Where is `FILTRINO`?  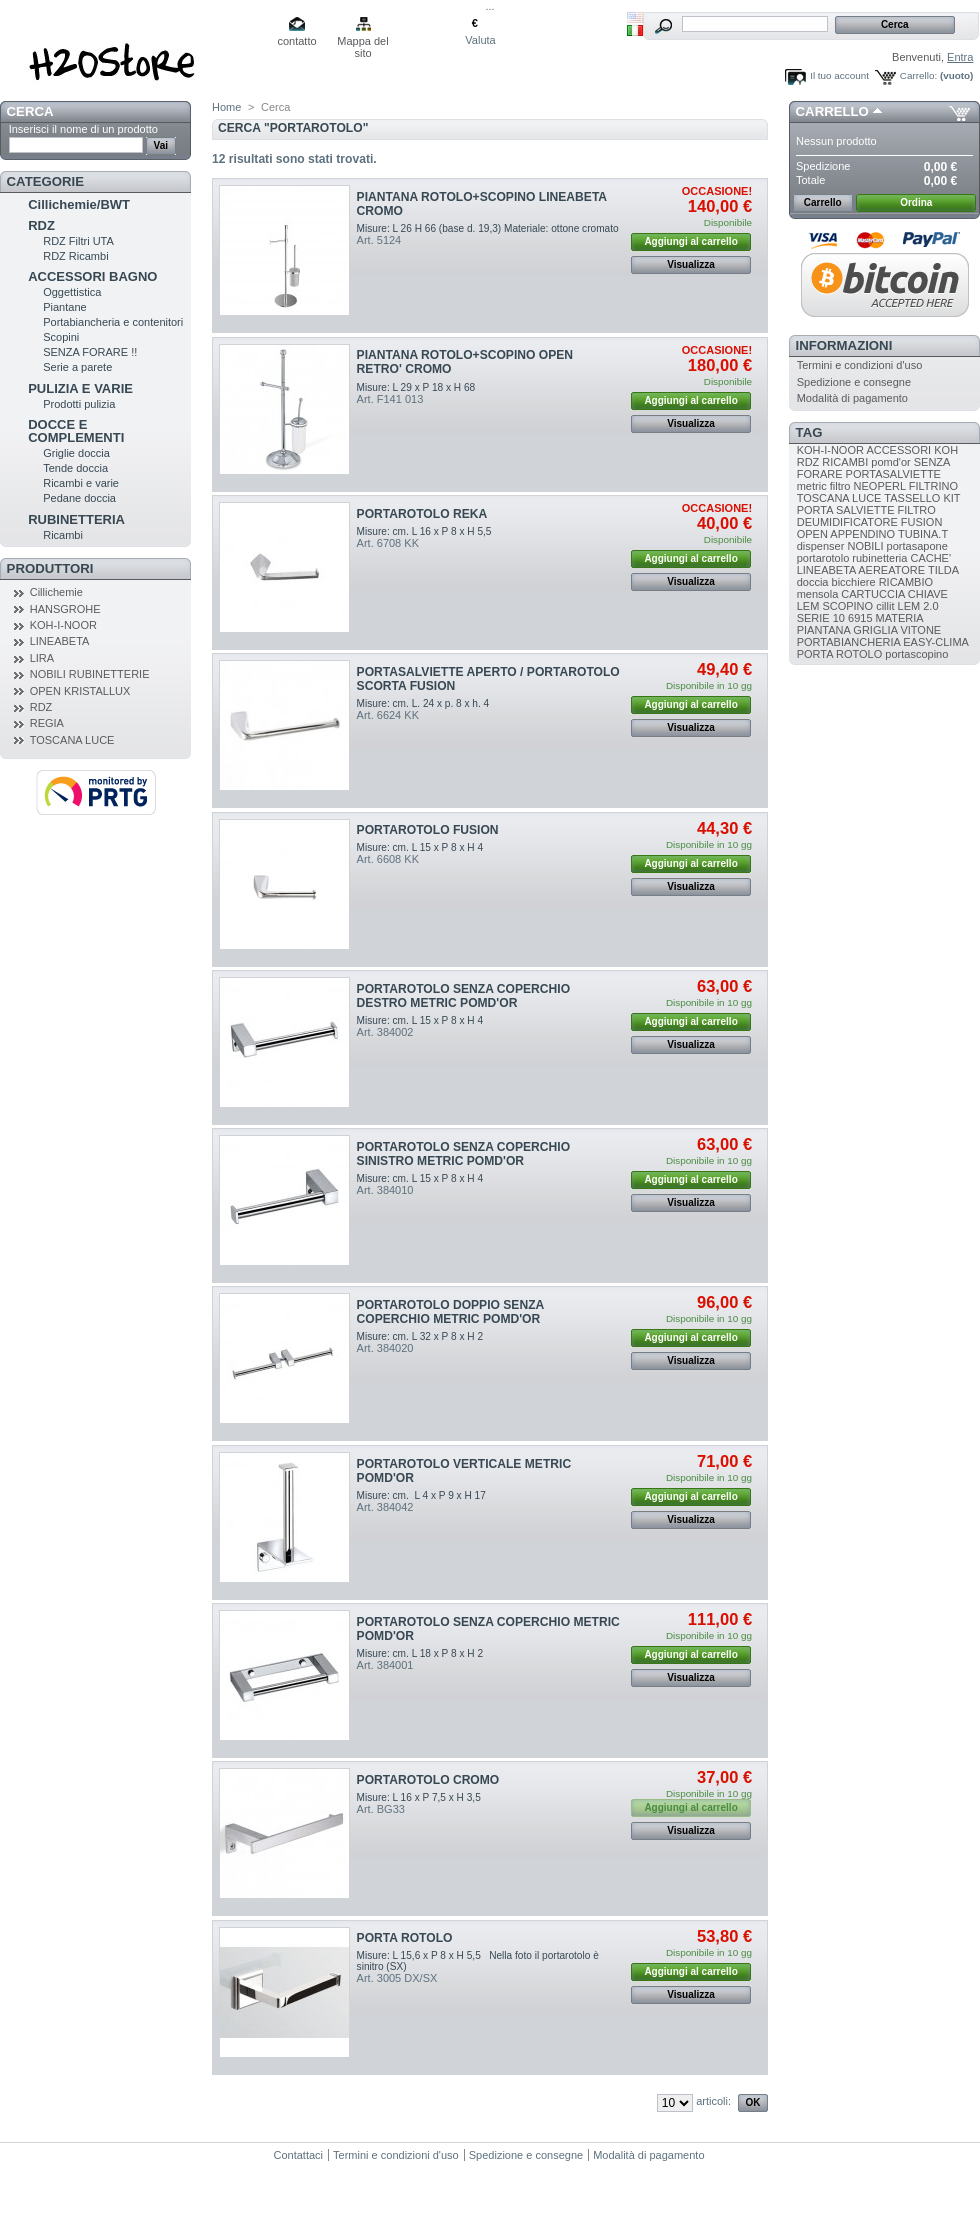 FILTRINO is located at coordinates (933, 486).